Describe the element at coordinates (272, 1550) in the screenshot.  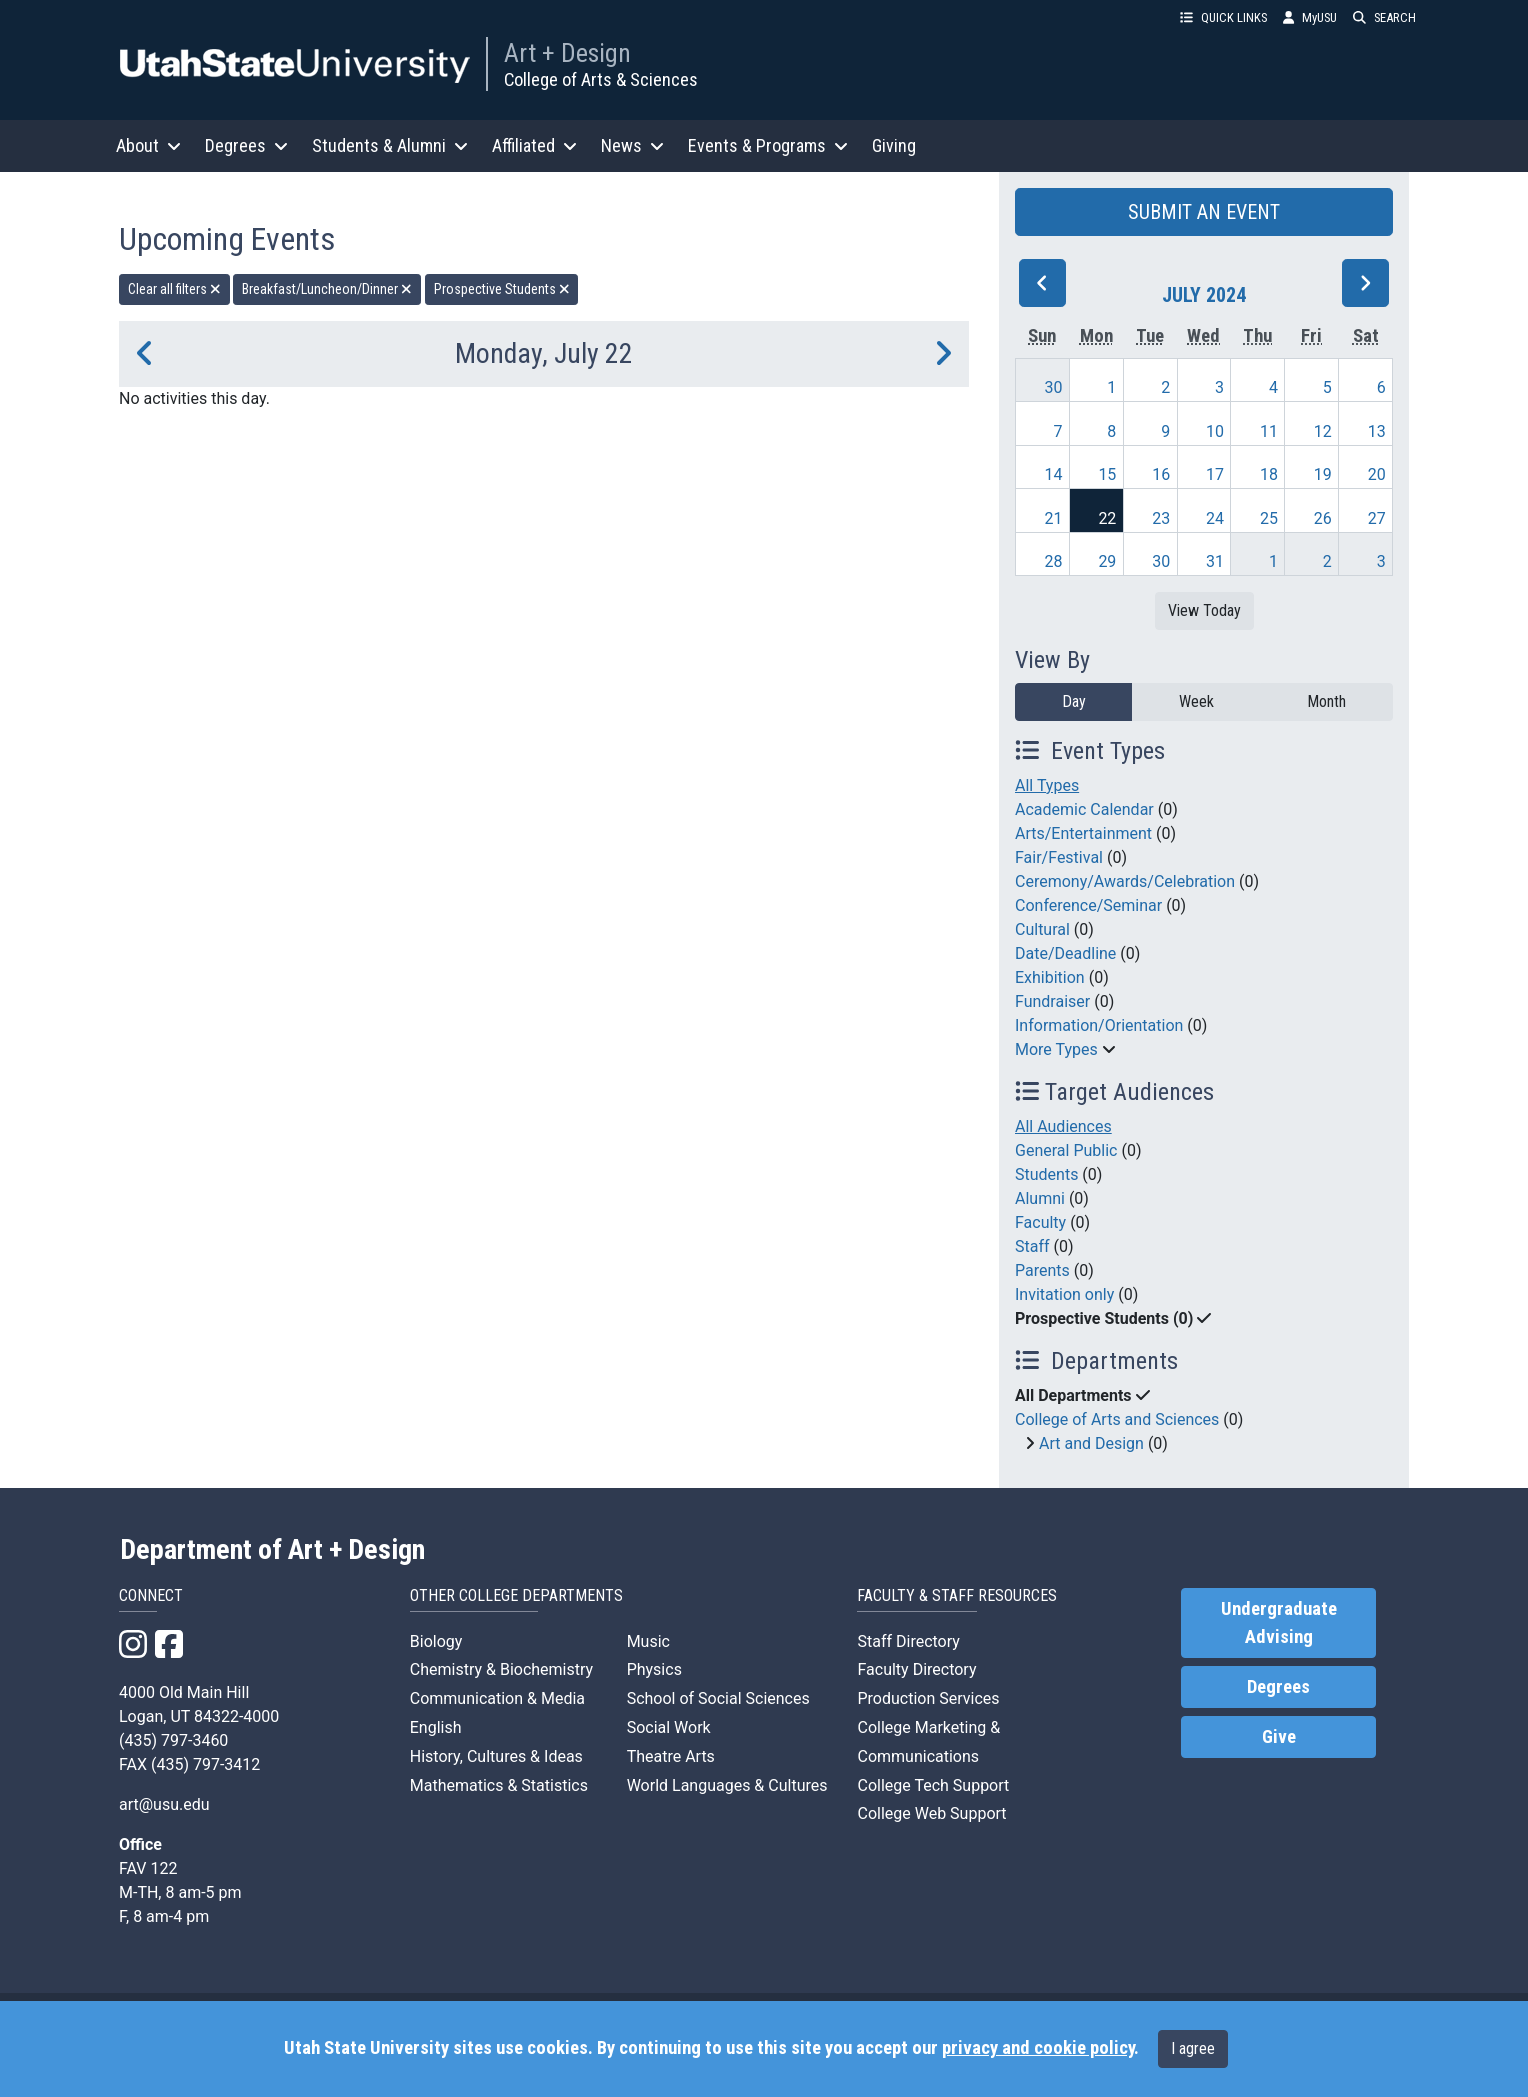
I see `Department of Art + Design` at that location.